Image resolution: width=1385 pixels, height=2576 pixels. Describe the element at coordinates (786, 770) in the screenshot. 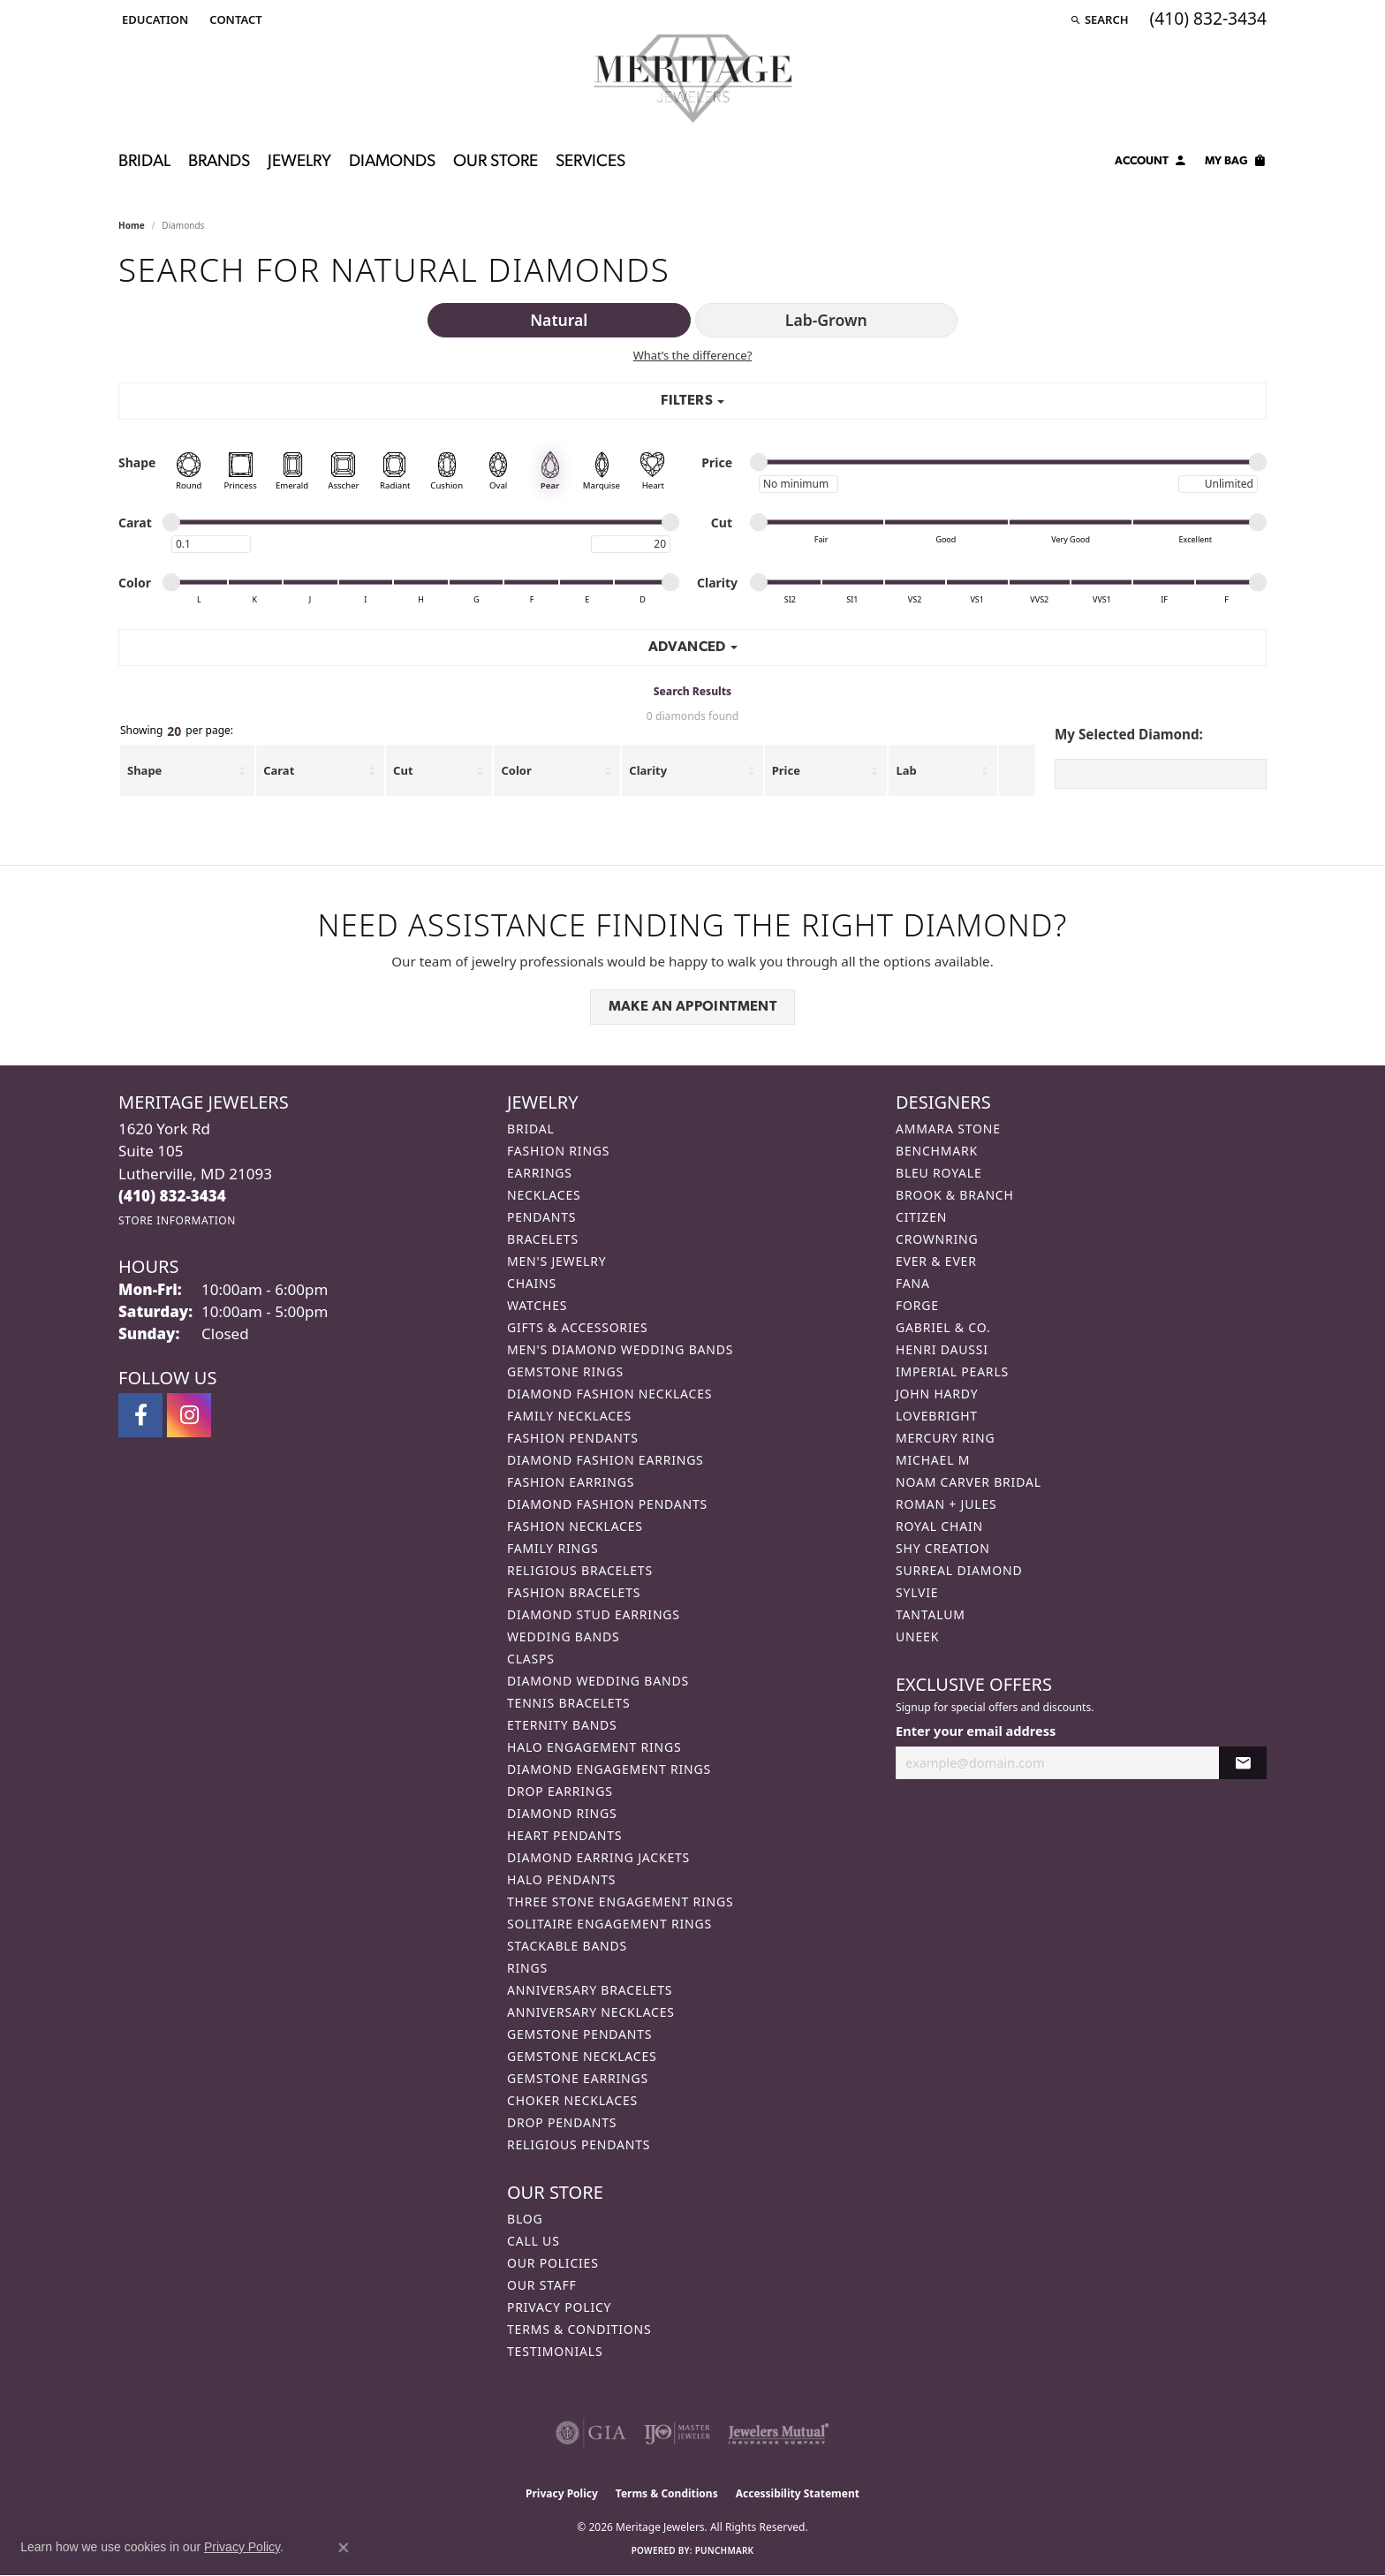

I see `Price` at that location.